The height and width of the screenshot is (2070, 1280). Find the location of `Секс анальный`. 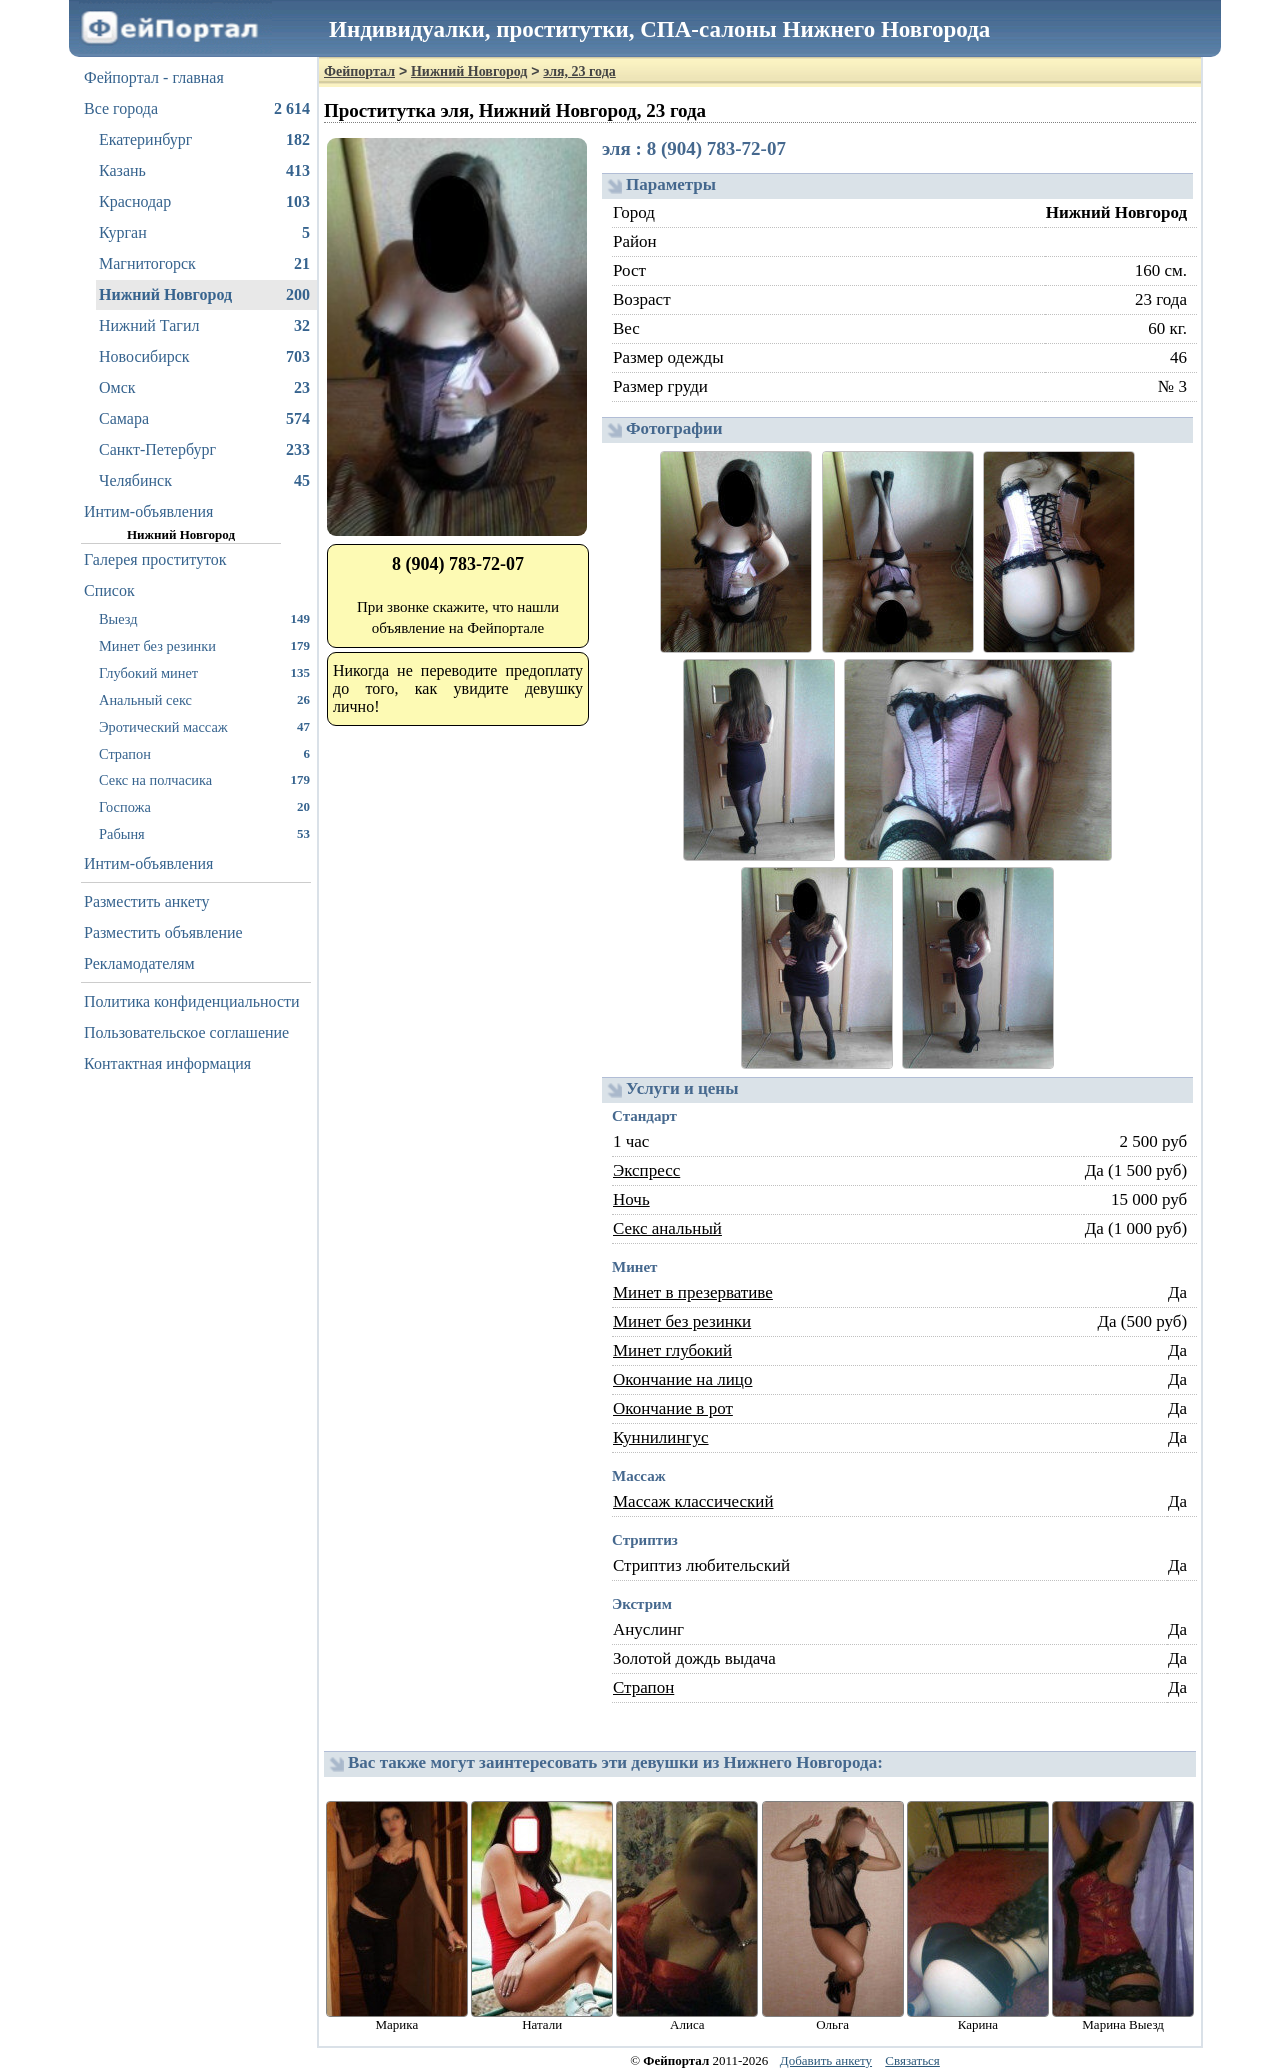

Секс анальный is located at coordinates (667, 1228).